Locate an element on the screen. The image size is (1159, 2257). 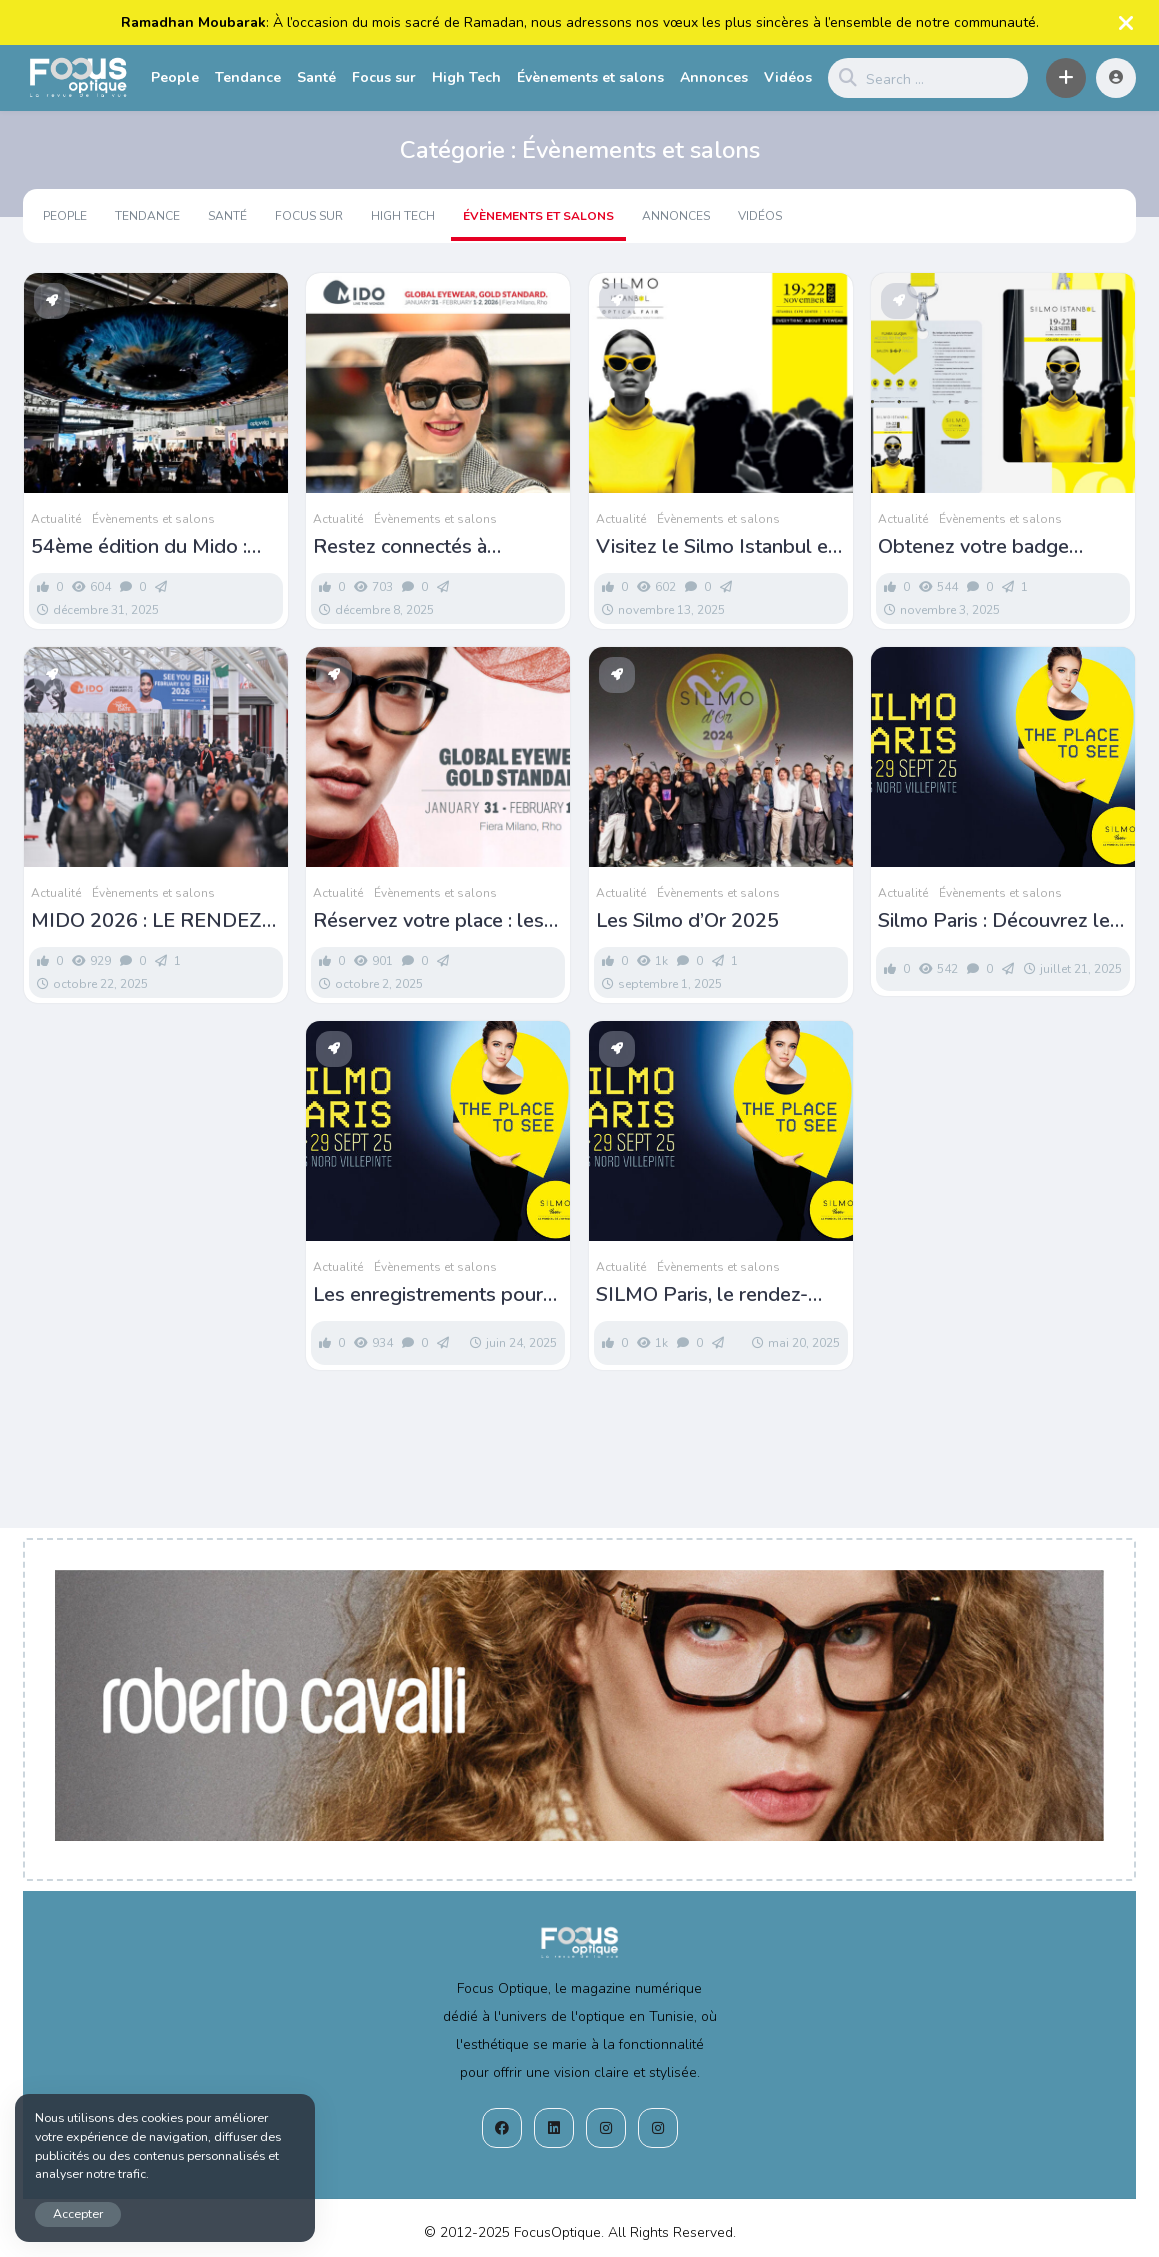
Accepter is located at coordinates (78, 2213).